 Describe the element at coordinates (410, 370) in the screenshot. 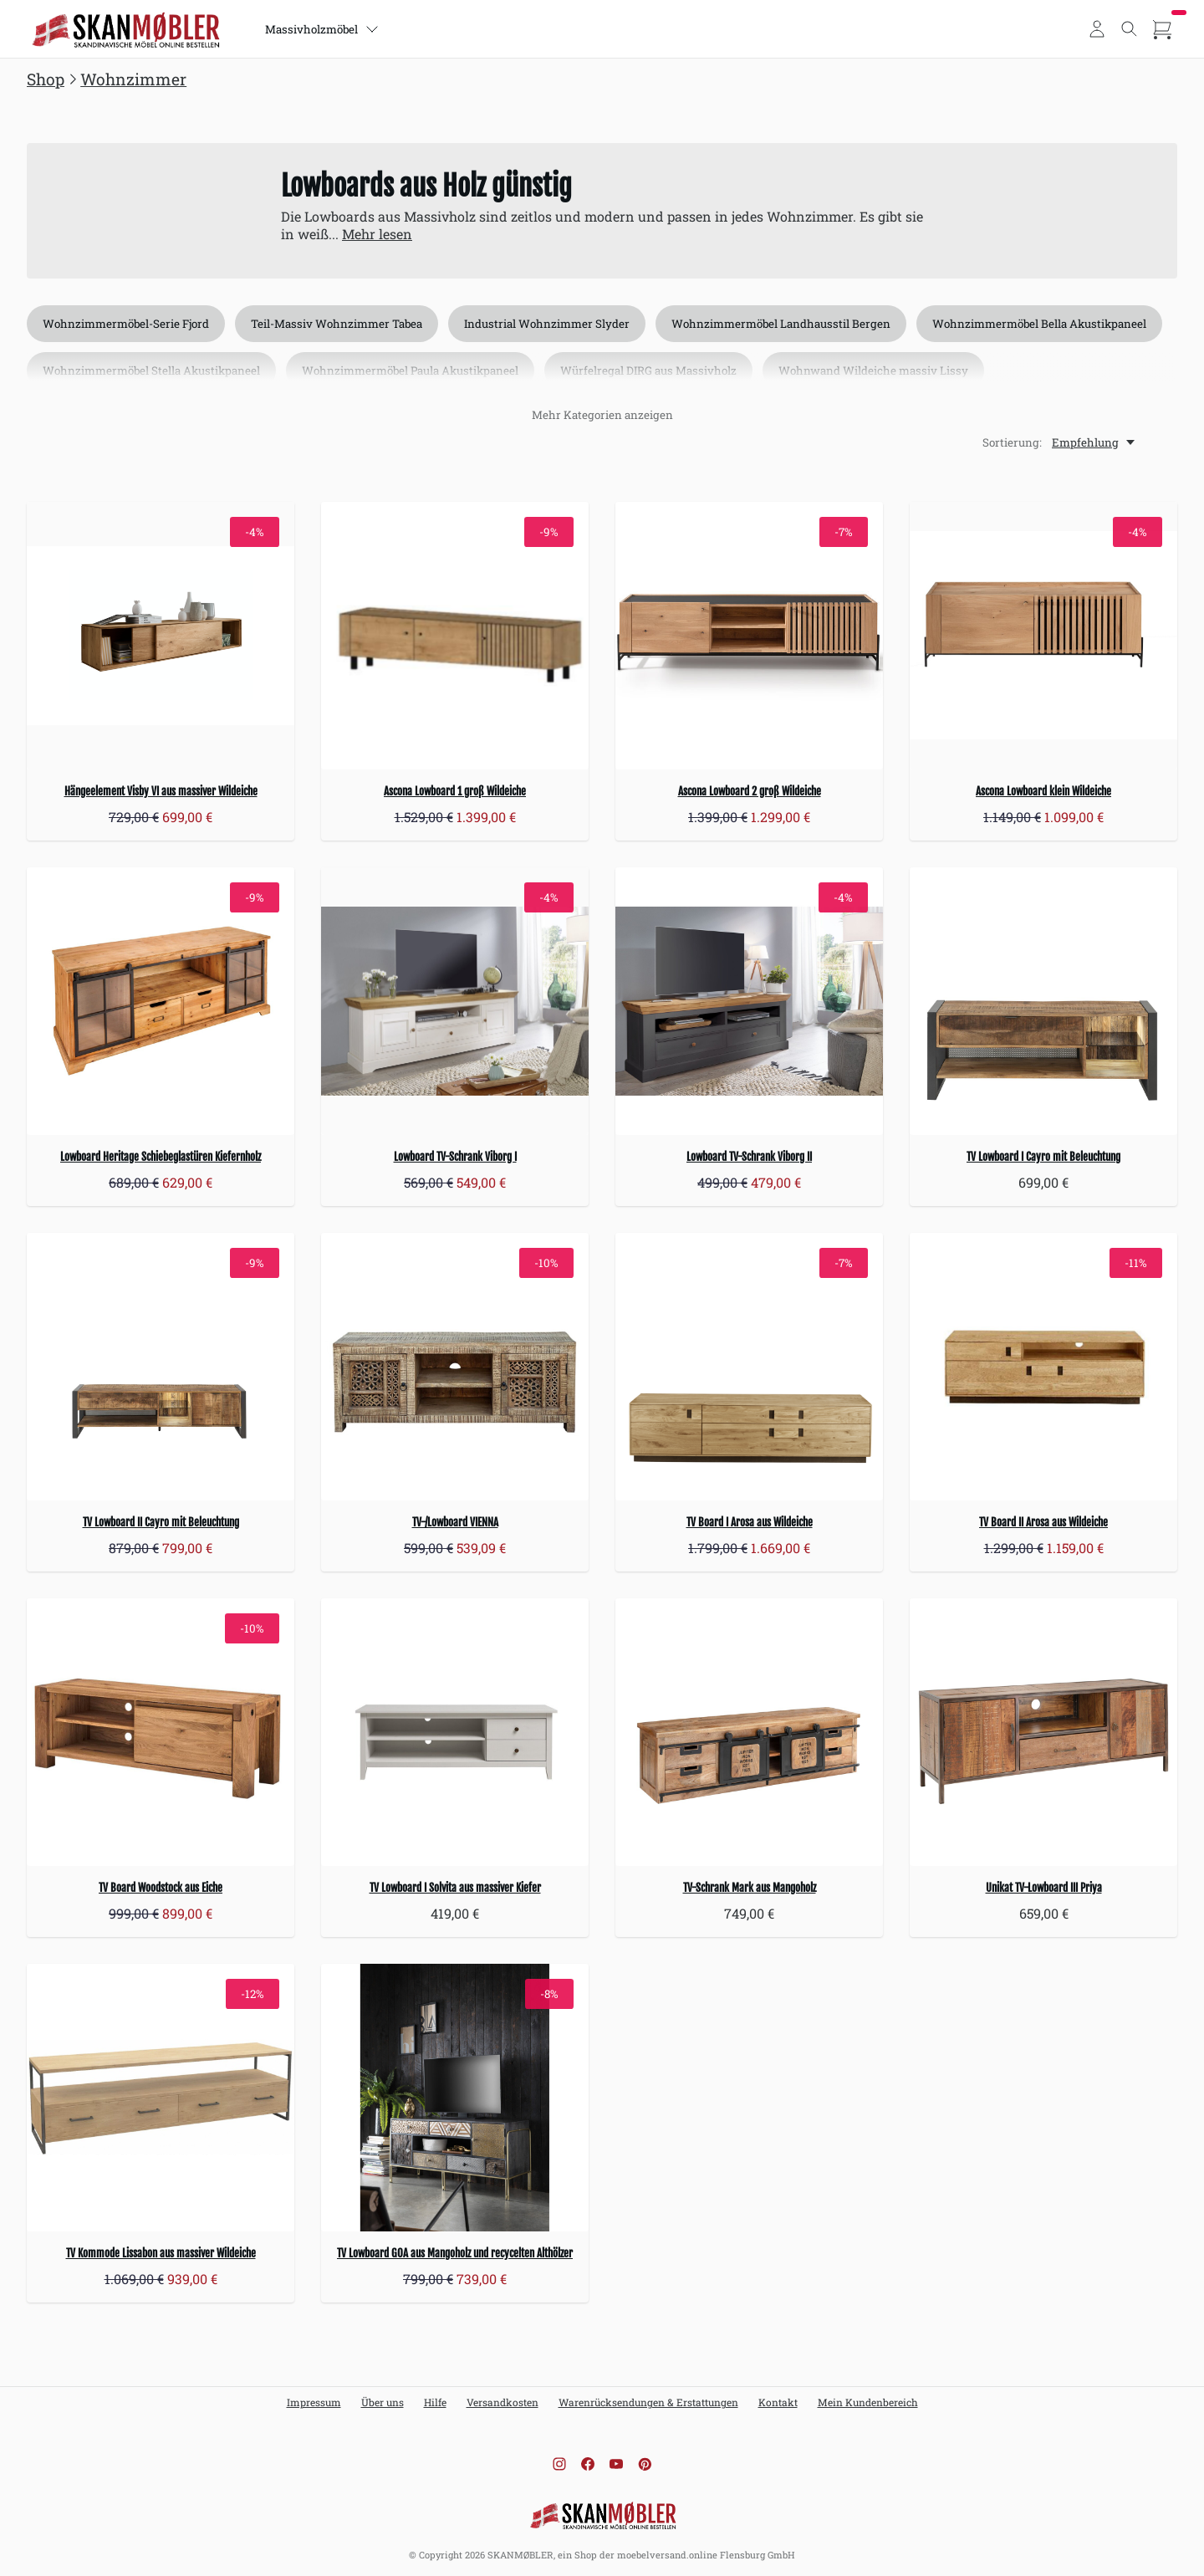

I see `Wohnzimmermöbel Paula Akustikpaneel` at that location.